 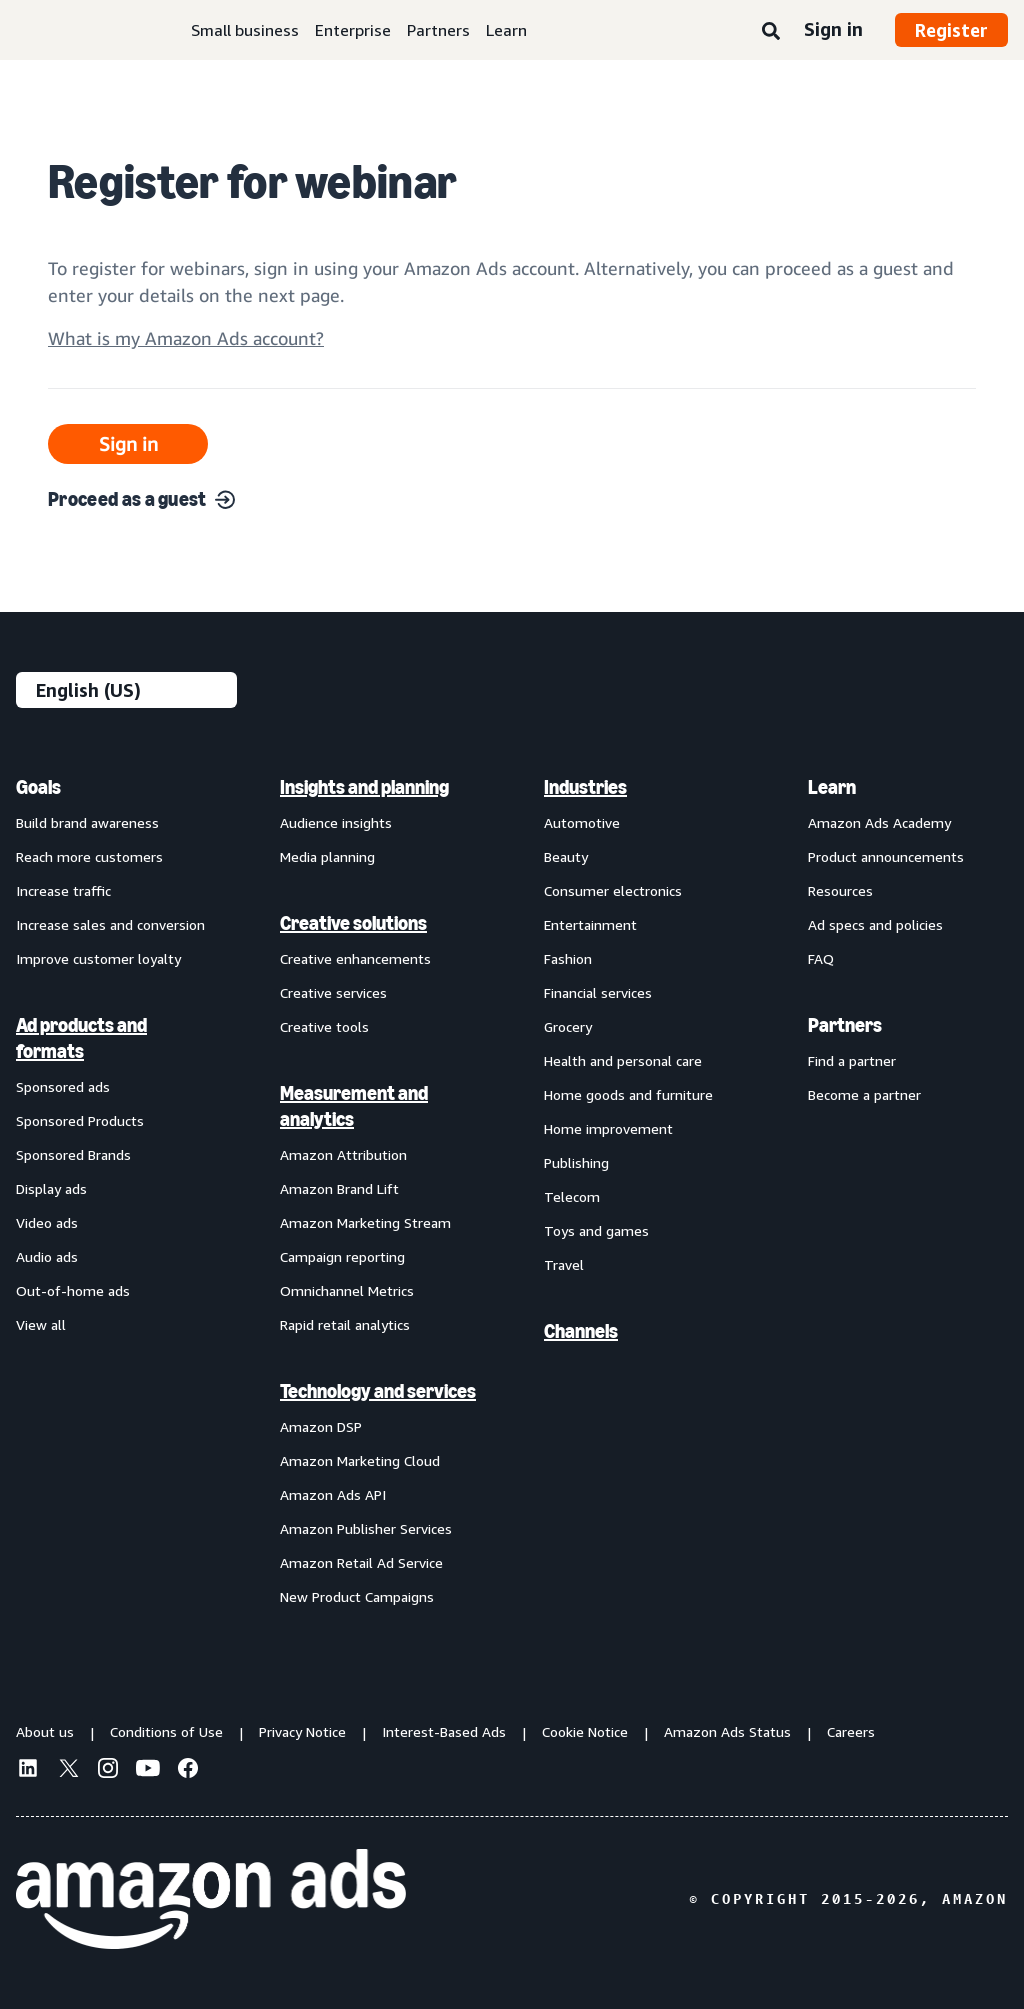 What do you see at coordinates (628, 1094) in the screenshot?
I see `Home goods and furniture` at bounding box center [628, 1094].